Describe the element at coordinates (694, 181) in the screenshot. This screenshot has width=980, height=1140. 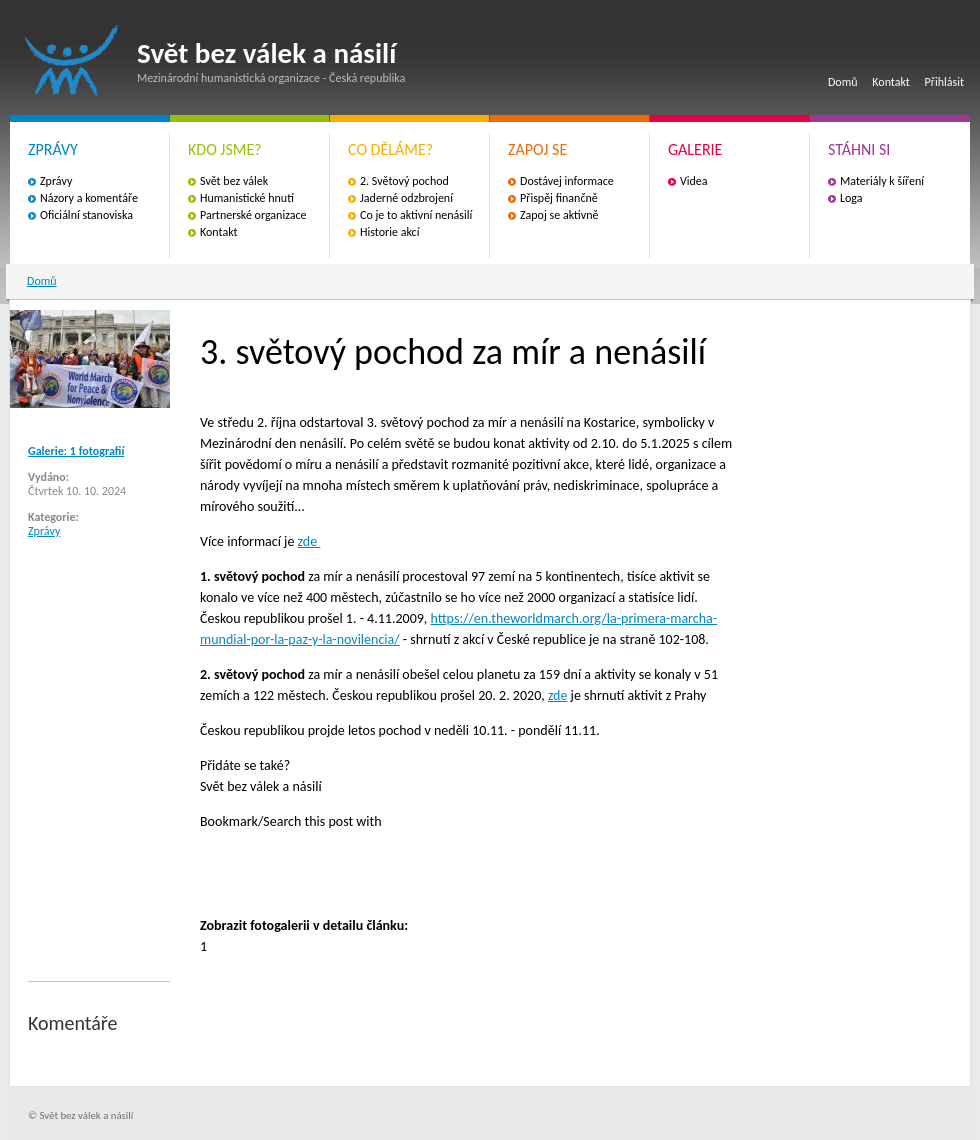
I see `Videa` at that location.